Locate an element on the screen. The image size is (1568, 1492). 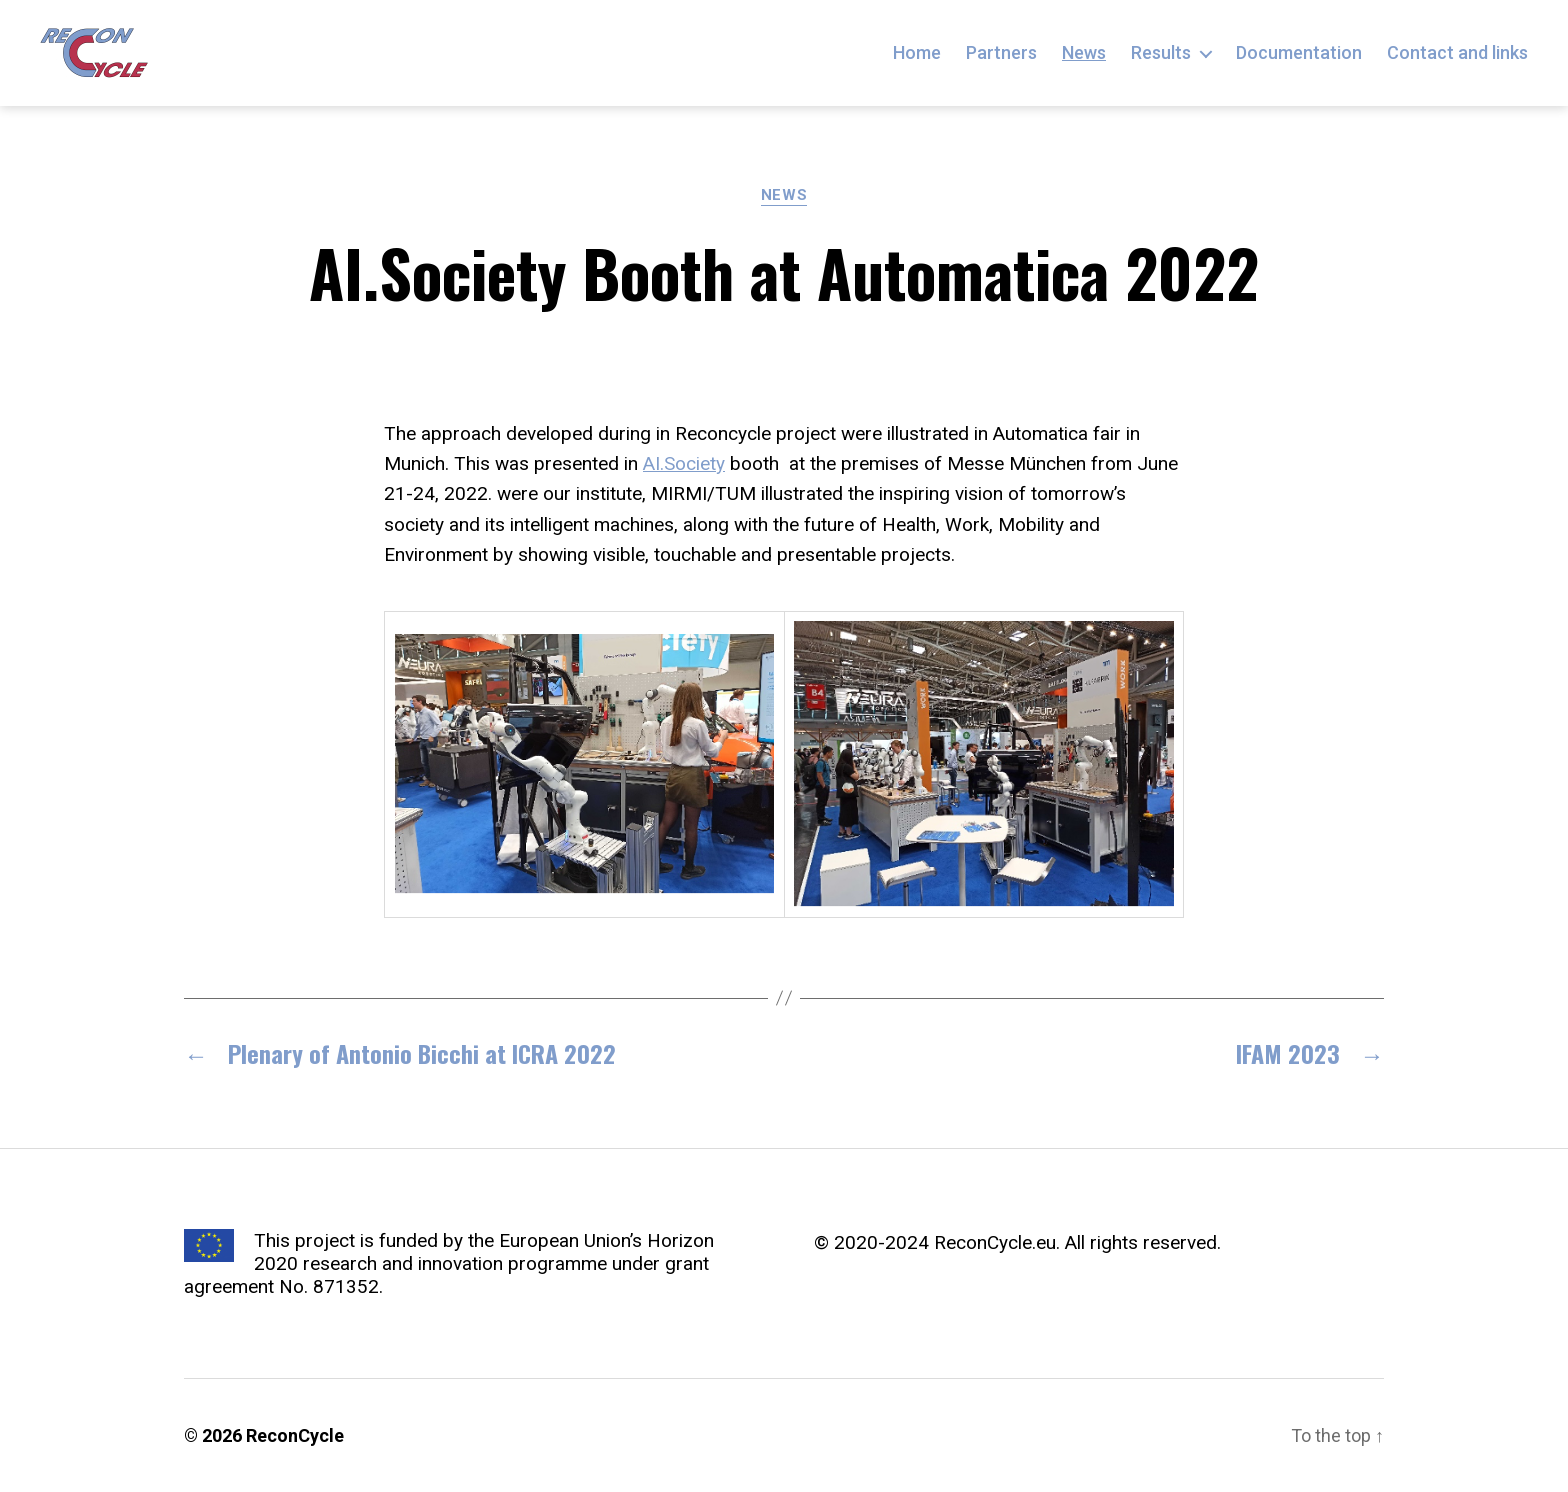
AI.Society is located at coordinates (684, 463).